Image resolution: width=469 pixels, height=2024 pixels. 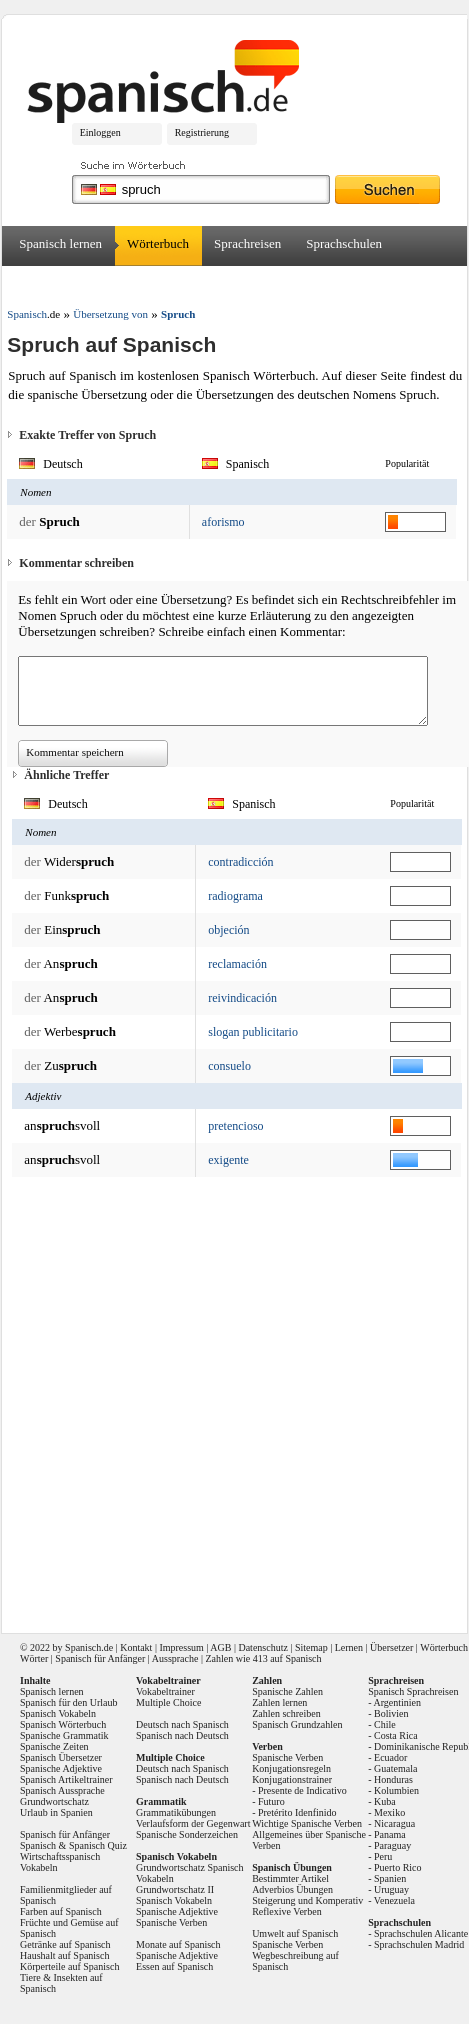 What do you see at coordinates (287, 1691) in the screenshot?
I see `Spanische Zahlen` at bounding box center [287, 1691].